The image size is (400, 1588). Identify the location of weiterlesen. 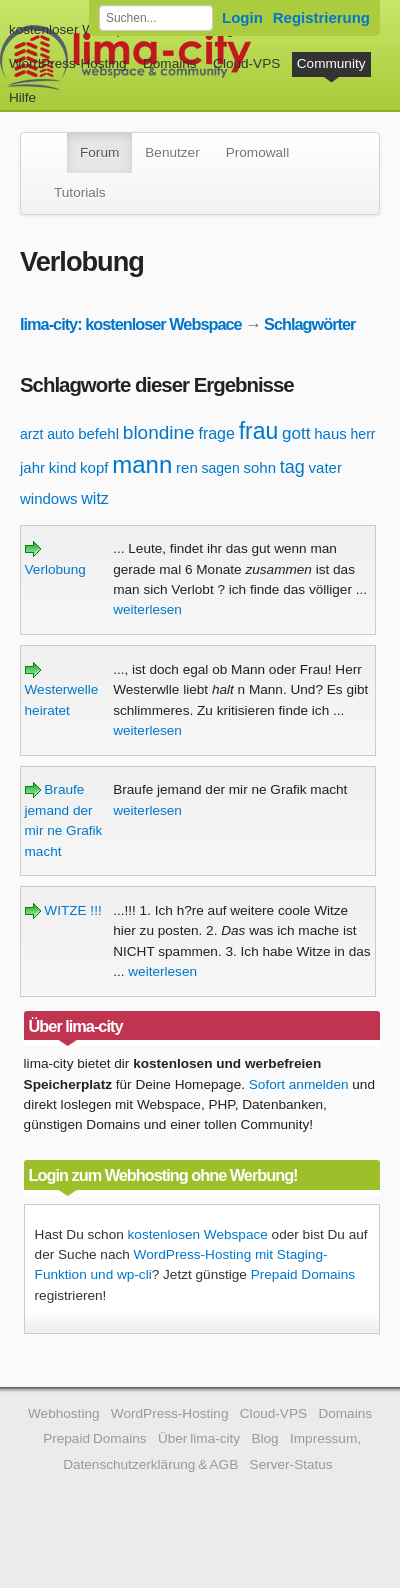
(147, 609).